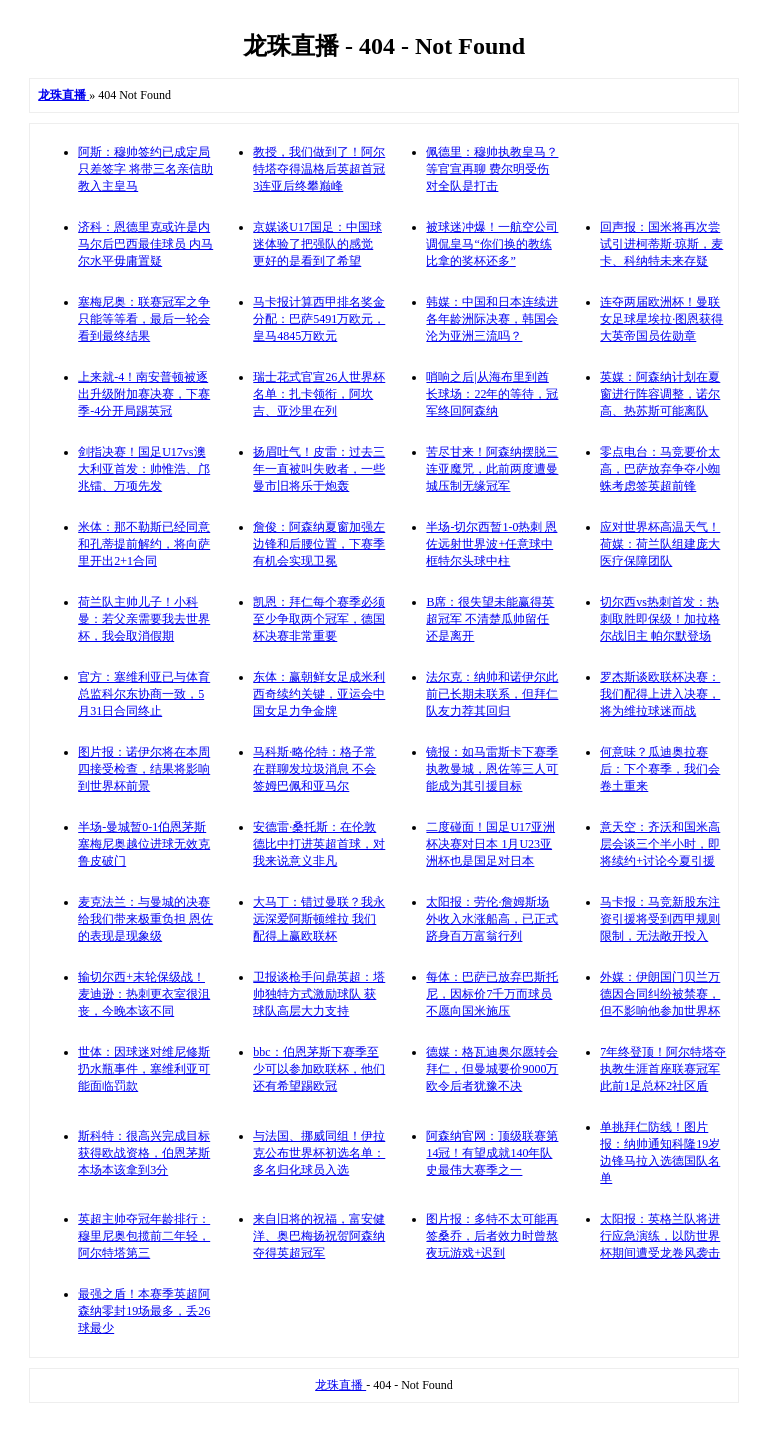 The width and height of the screenshot is (768, 1433). Describe the element at coordinates (660, 844) in the screenshot. I see `意天空：齐沃和国米高层会谈三个半小时，即将续约+讨论今夏引援` at that location.